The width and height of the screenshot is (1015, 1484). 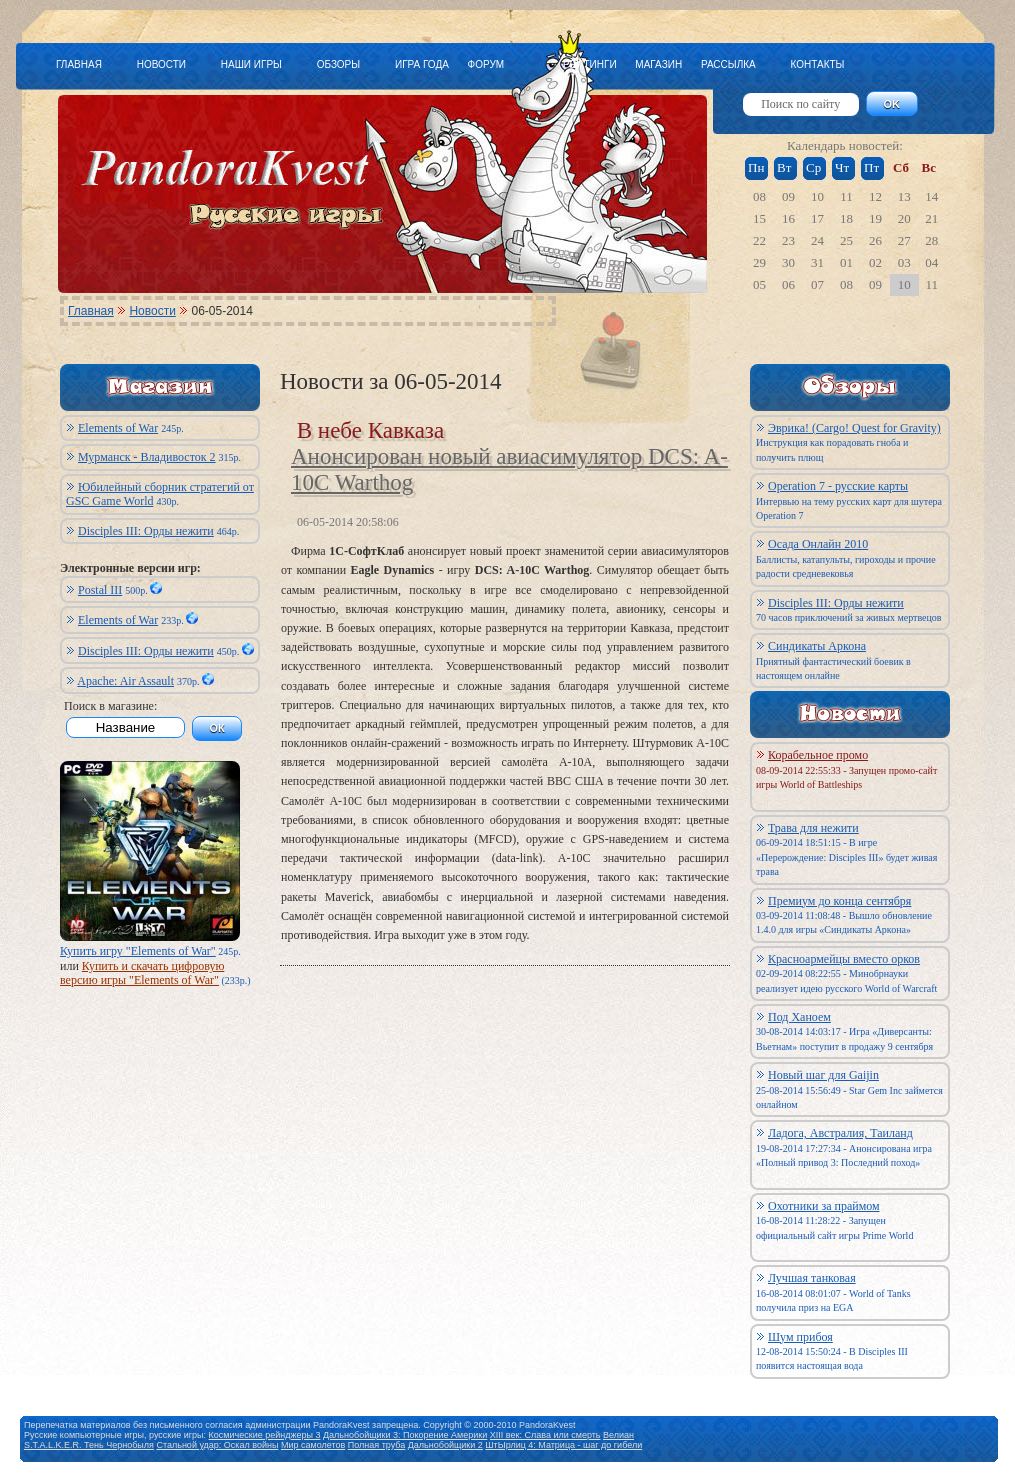 What do you see at coordinates (100, 590) in the screenshot?
I see `Postal III` at bounding box center [100, 590].